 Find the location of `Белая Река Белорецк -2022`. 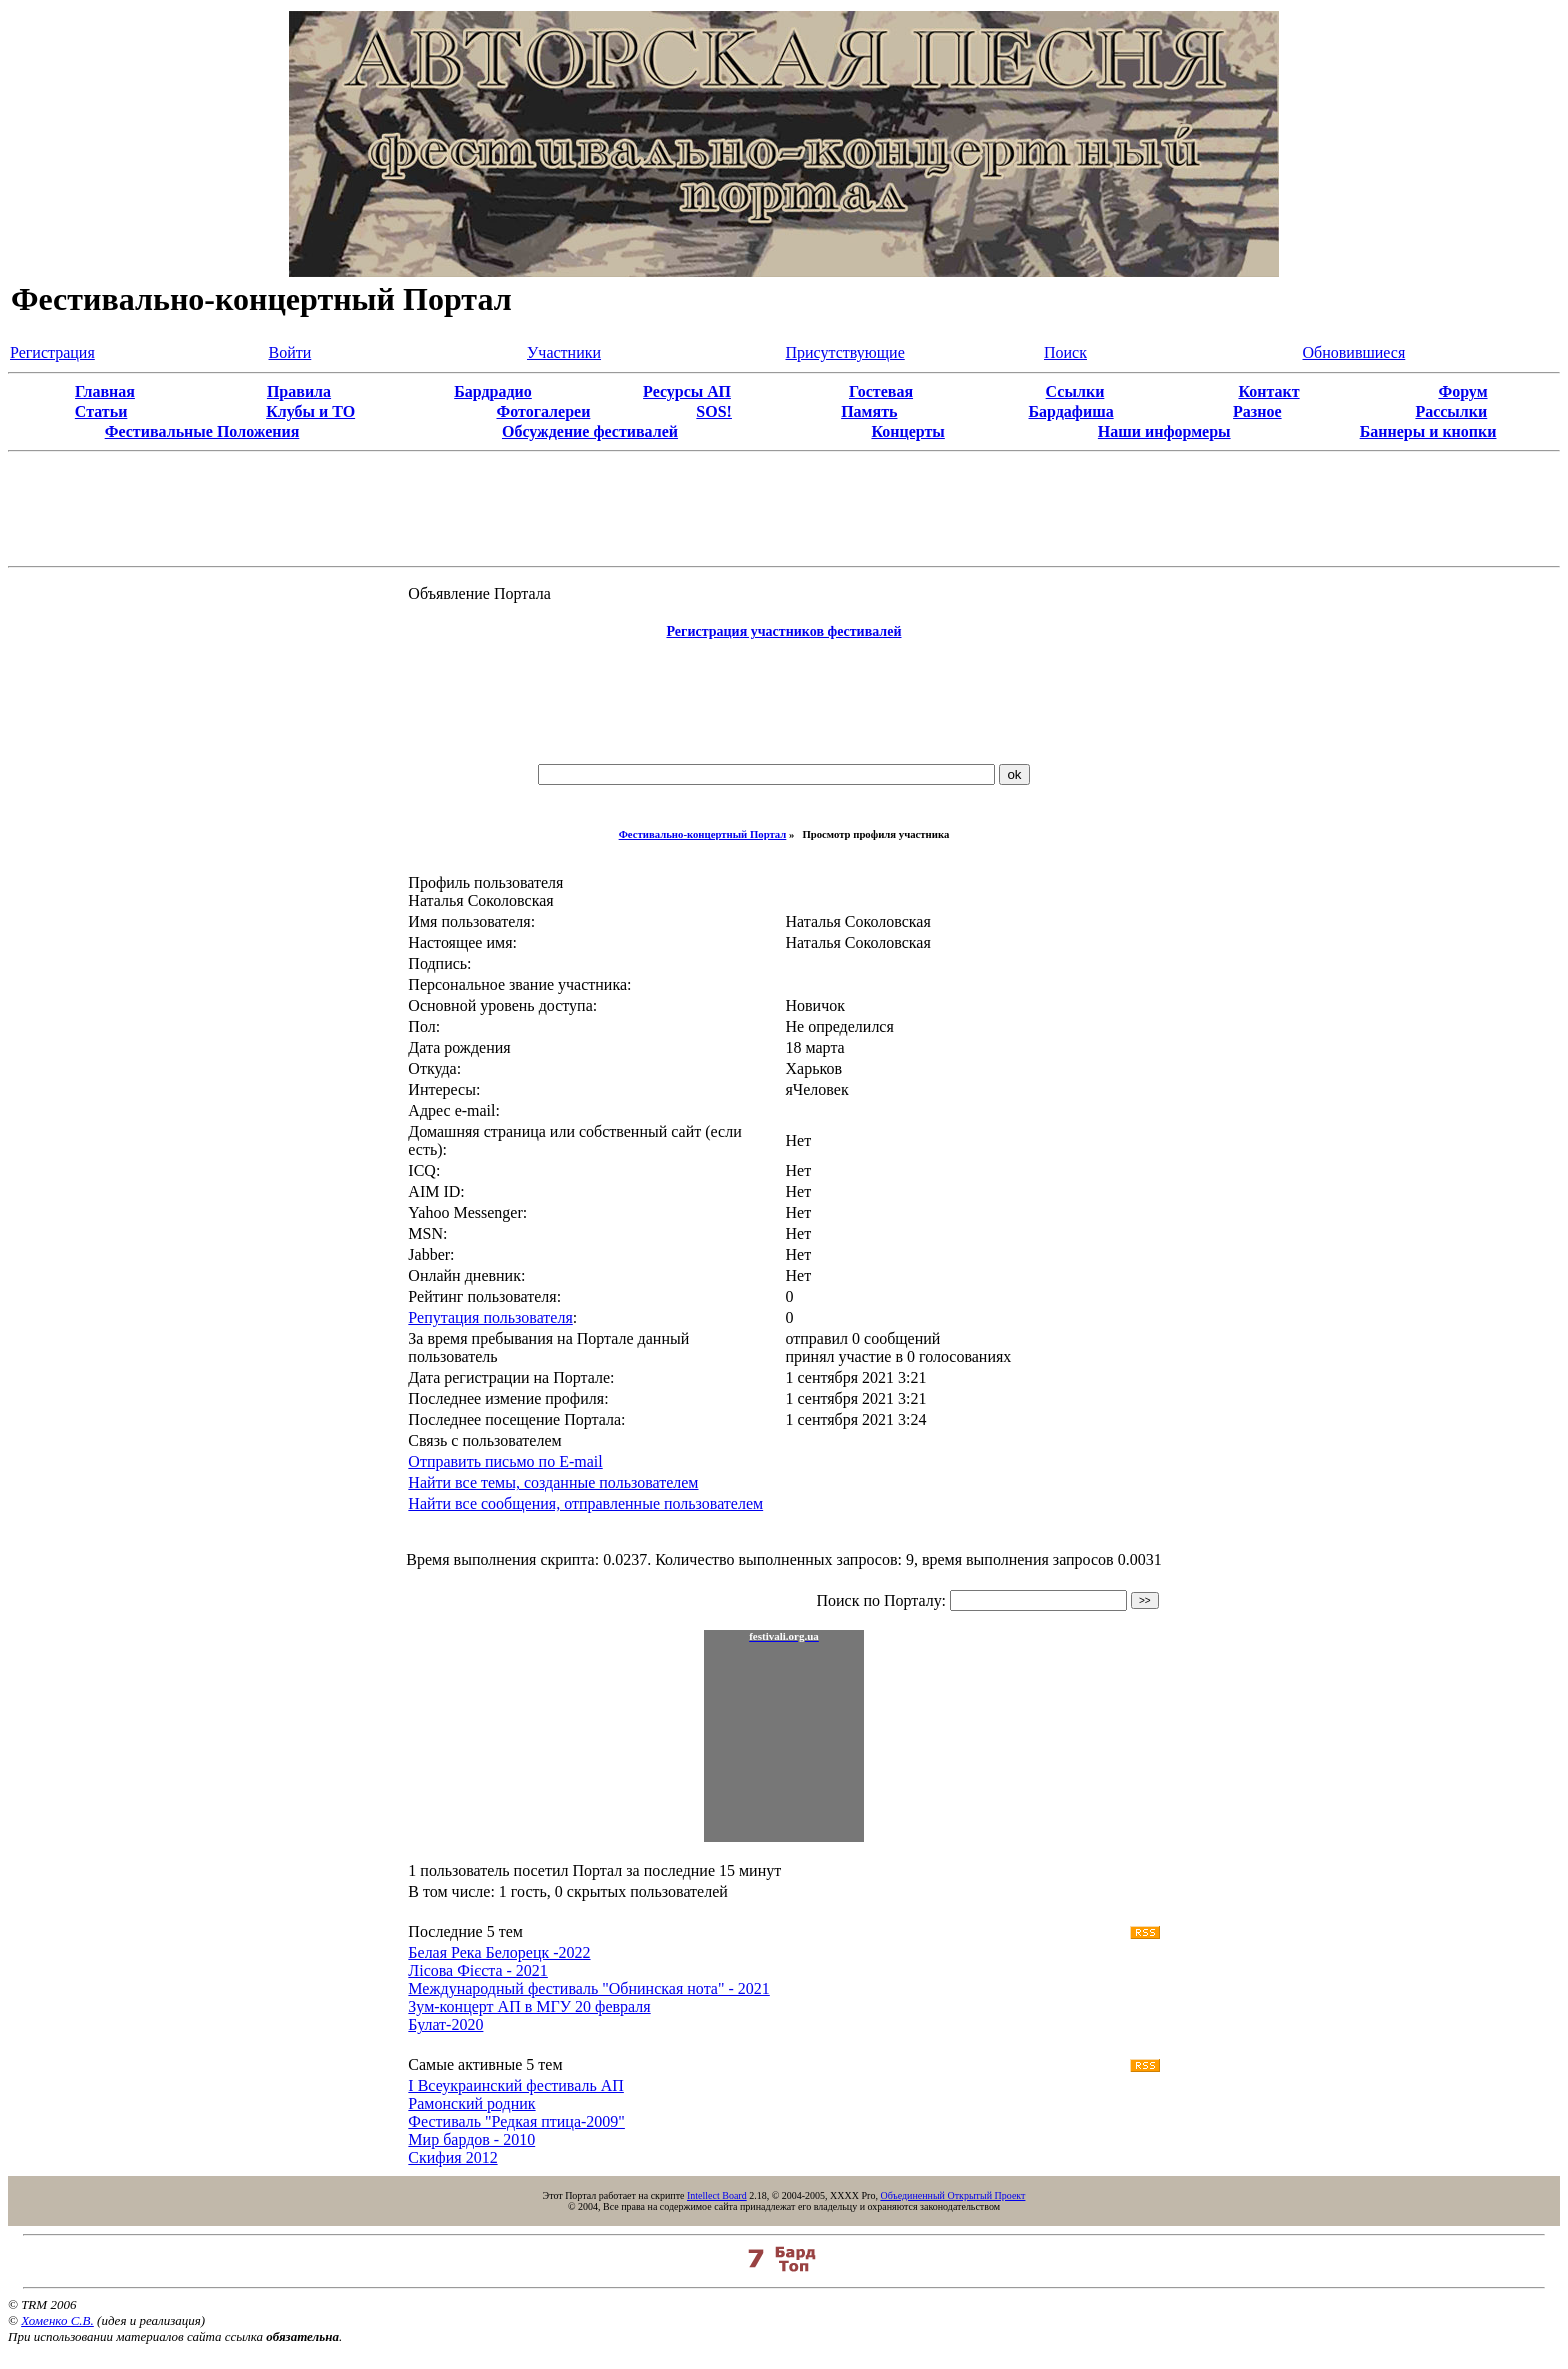

Белая Река Белорецк -2022 is located at coordinates (499, 1952).